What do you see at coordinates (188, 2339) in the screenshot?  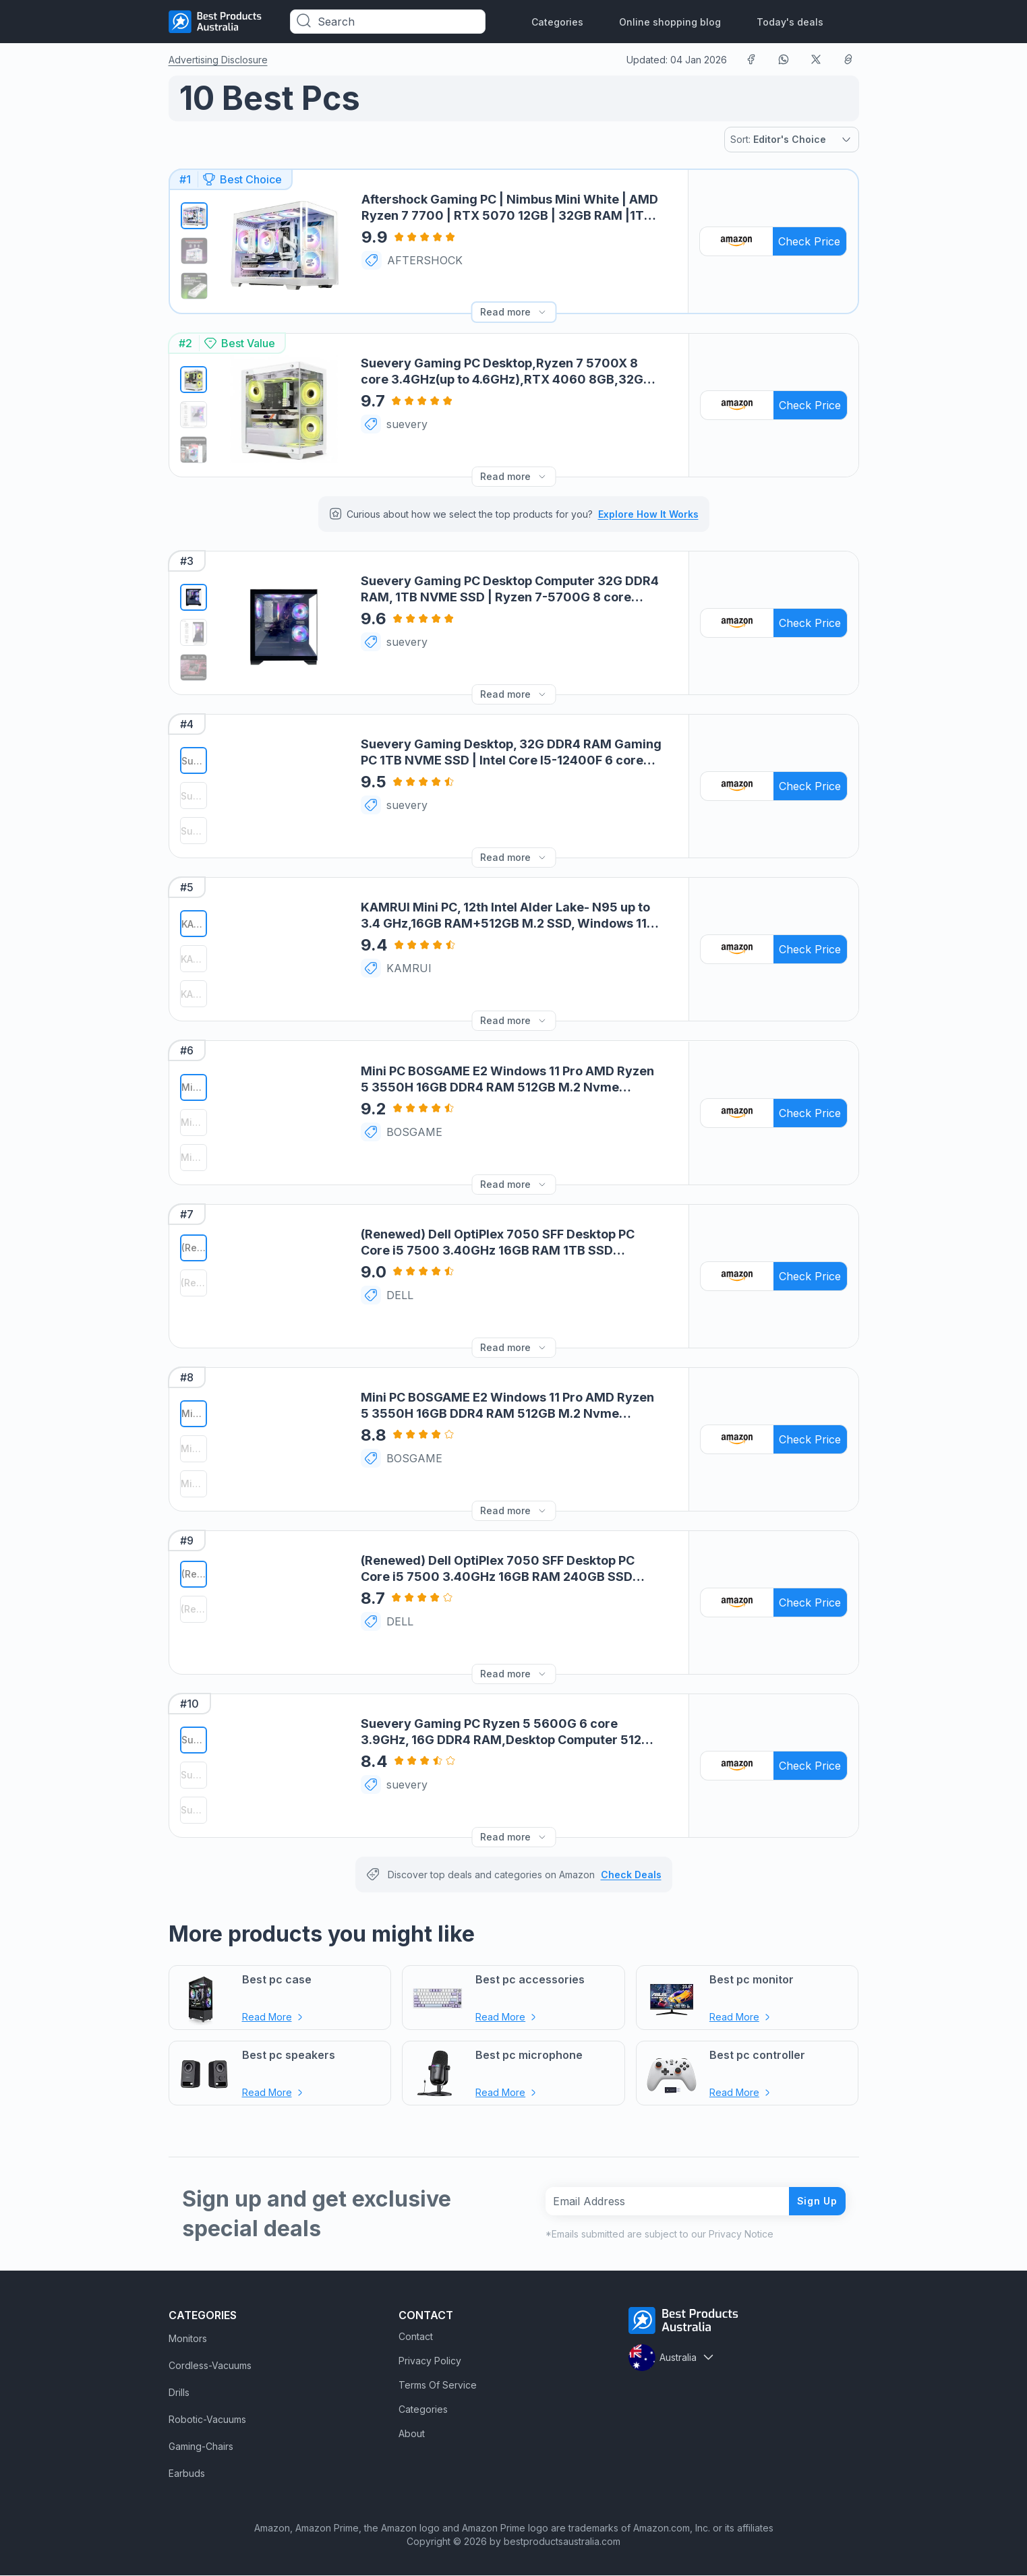 I see `Monitors` at bounding box center [188, 2339].